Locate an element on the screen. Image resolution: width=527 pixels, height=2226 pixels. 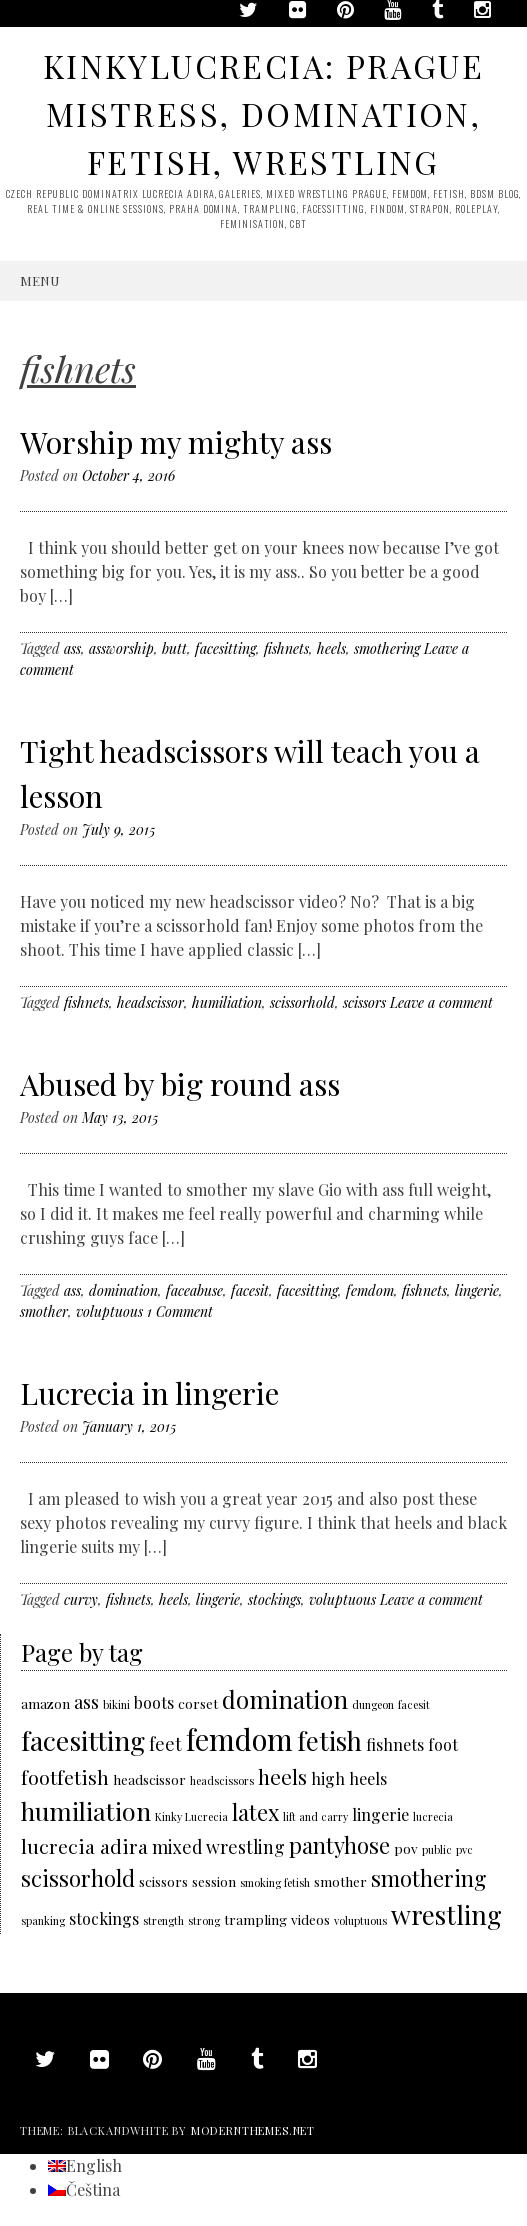
footfetish is located at coordinates (65, 1777).